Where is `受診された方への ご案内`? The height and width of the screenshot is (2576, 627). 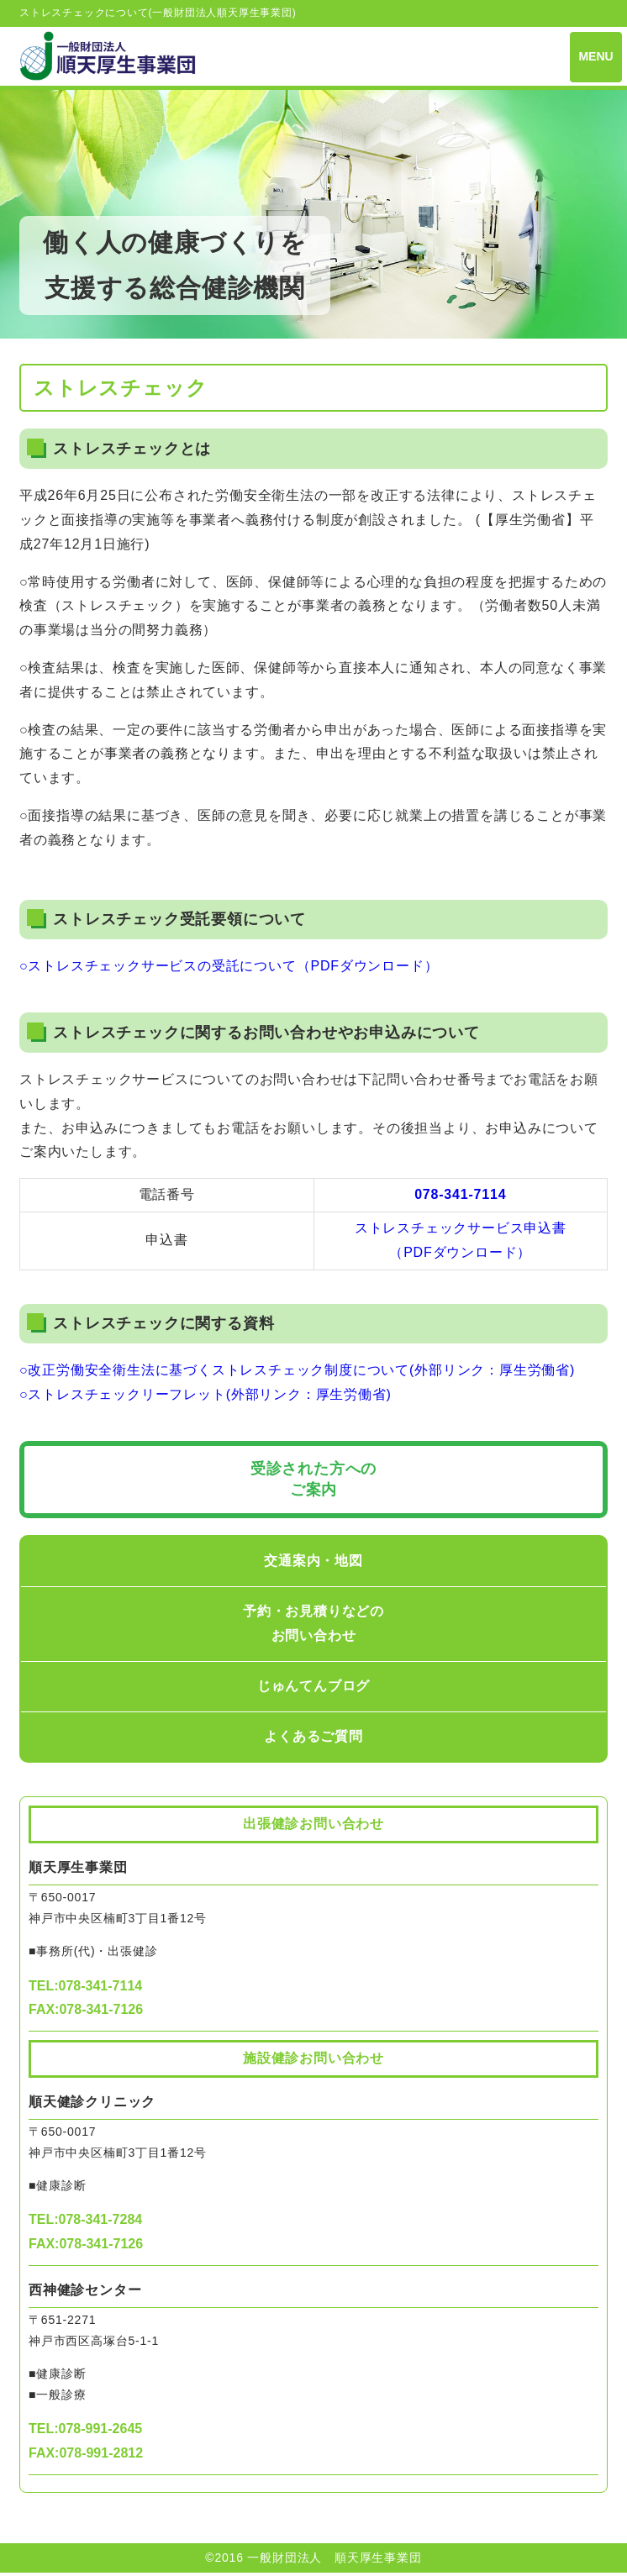 受診された方への ご案内 is located at coordinates (313, 1482).